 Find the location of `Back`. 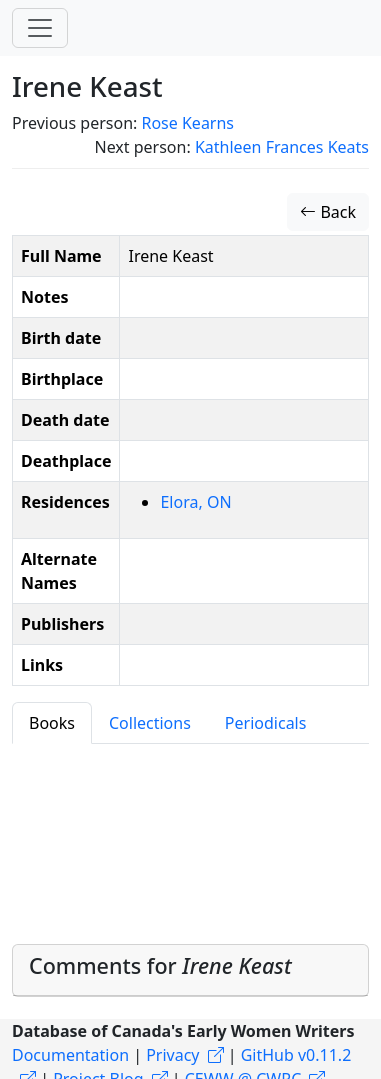

Back is located at coordinates (328, 212).